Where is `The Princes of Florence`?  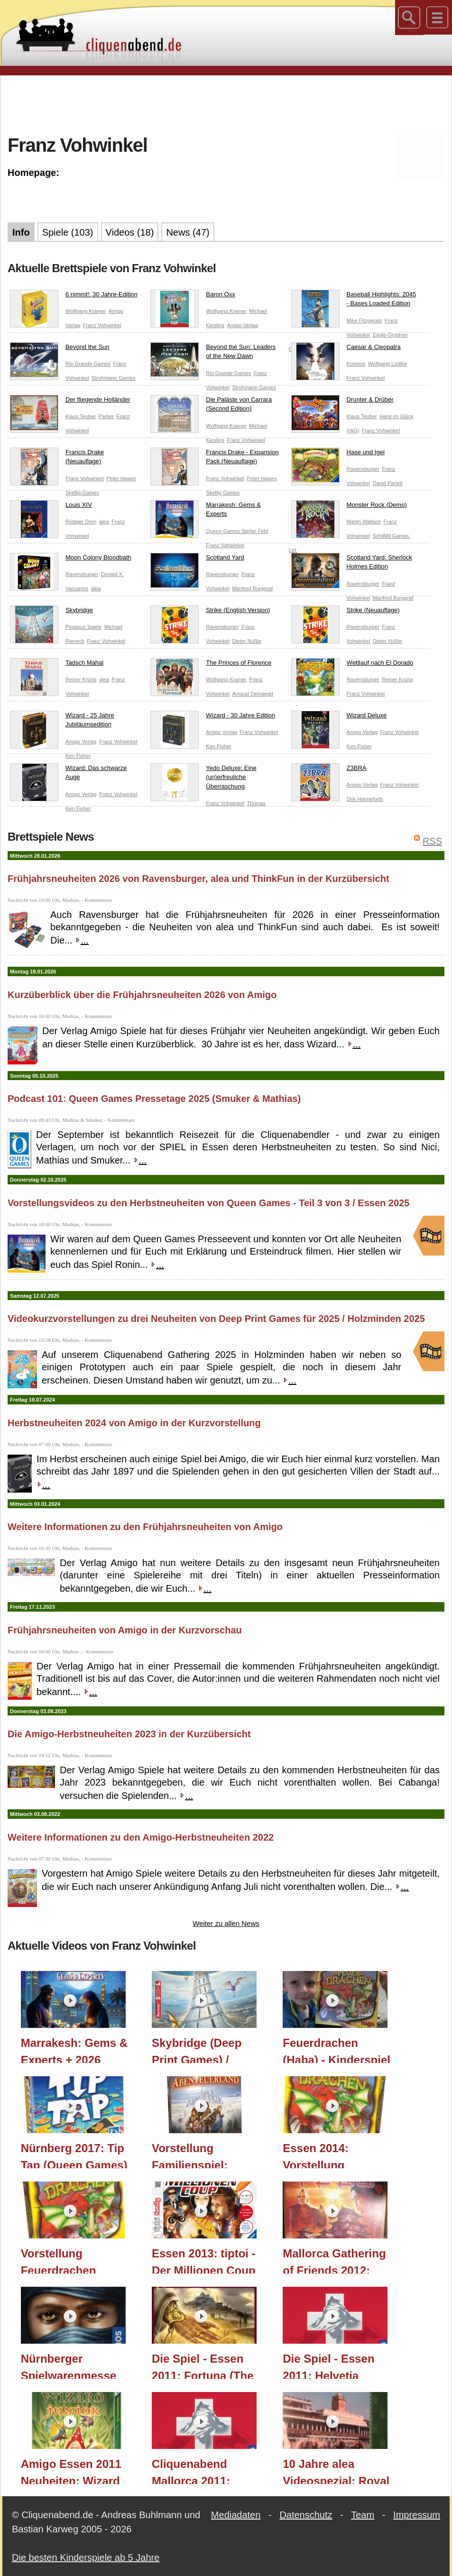
The Princes of Florence is located at coordinates (210, 664).